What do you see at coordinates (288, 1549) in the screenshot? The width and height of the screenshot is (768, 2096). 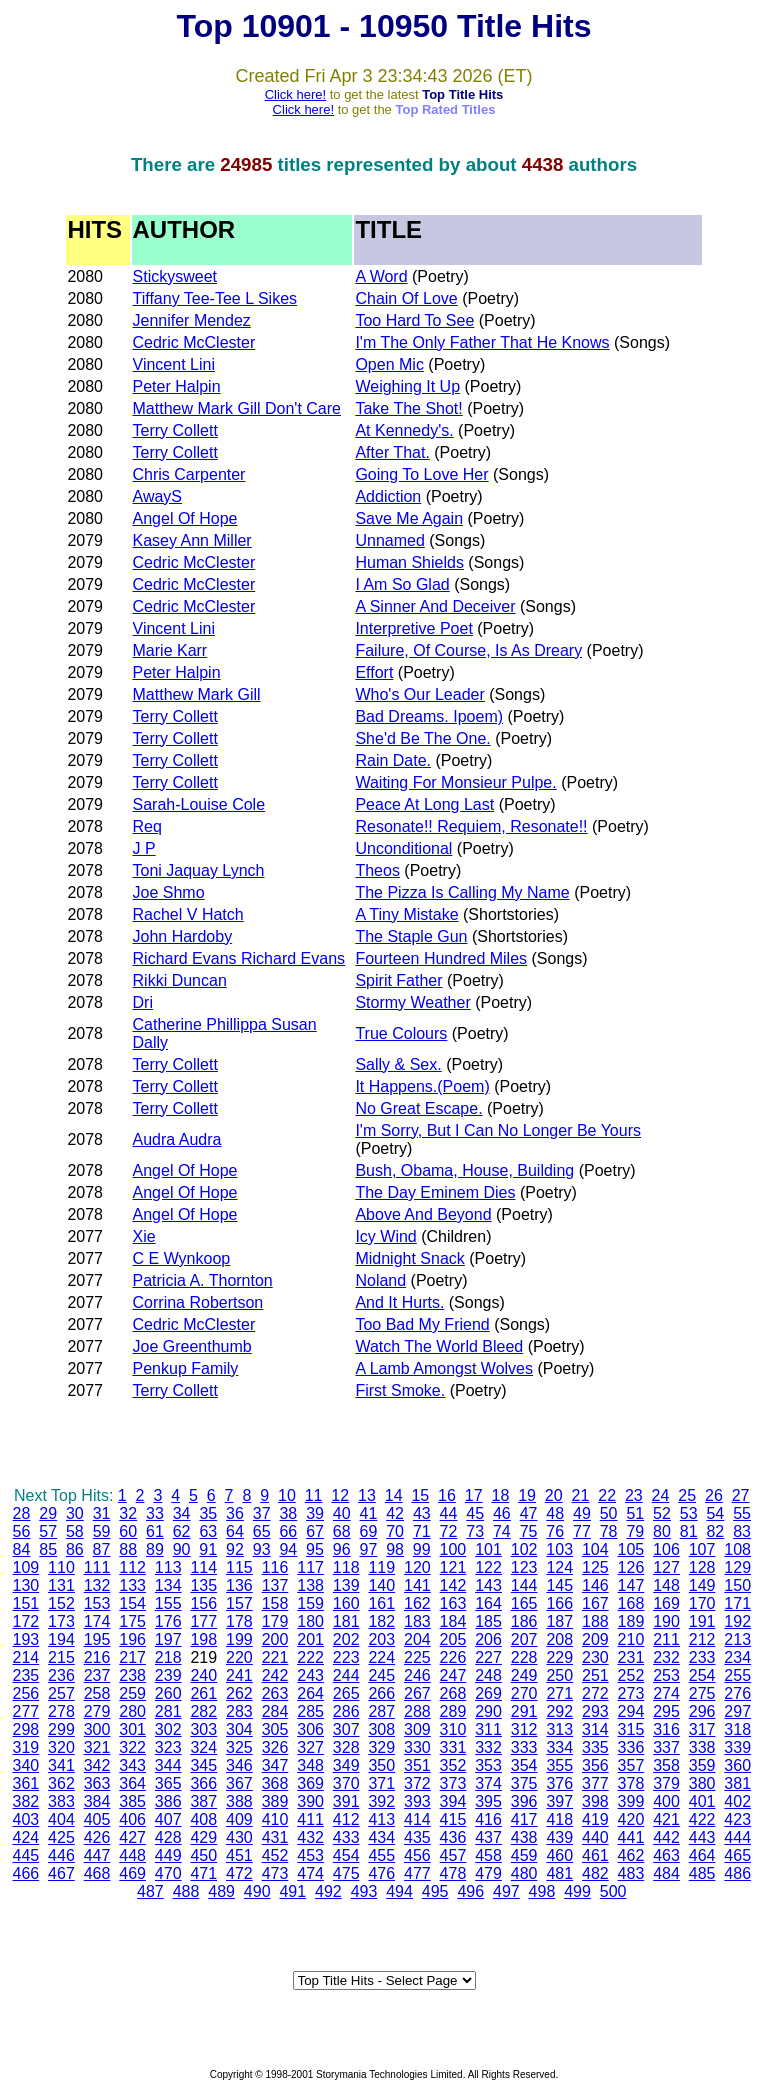 I see `94` at bounding box center [288, 1549].